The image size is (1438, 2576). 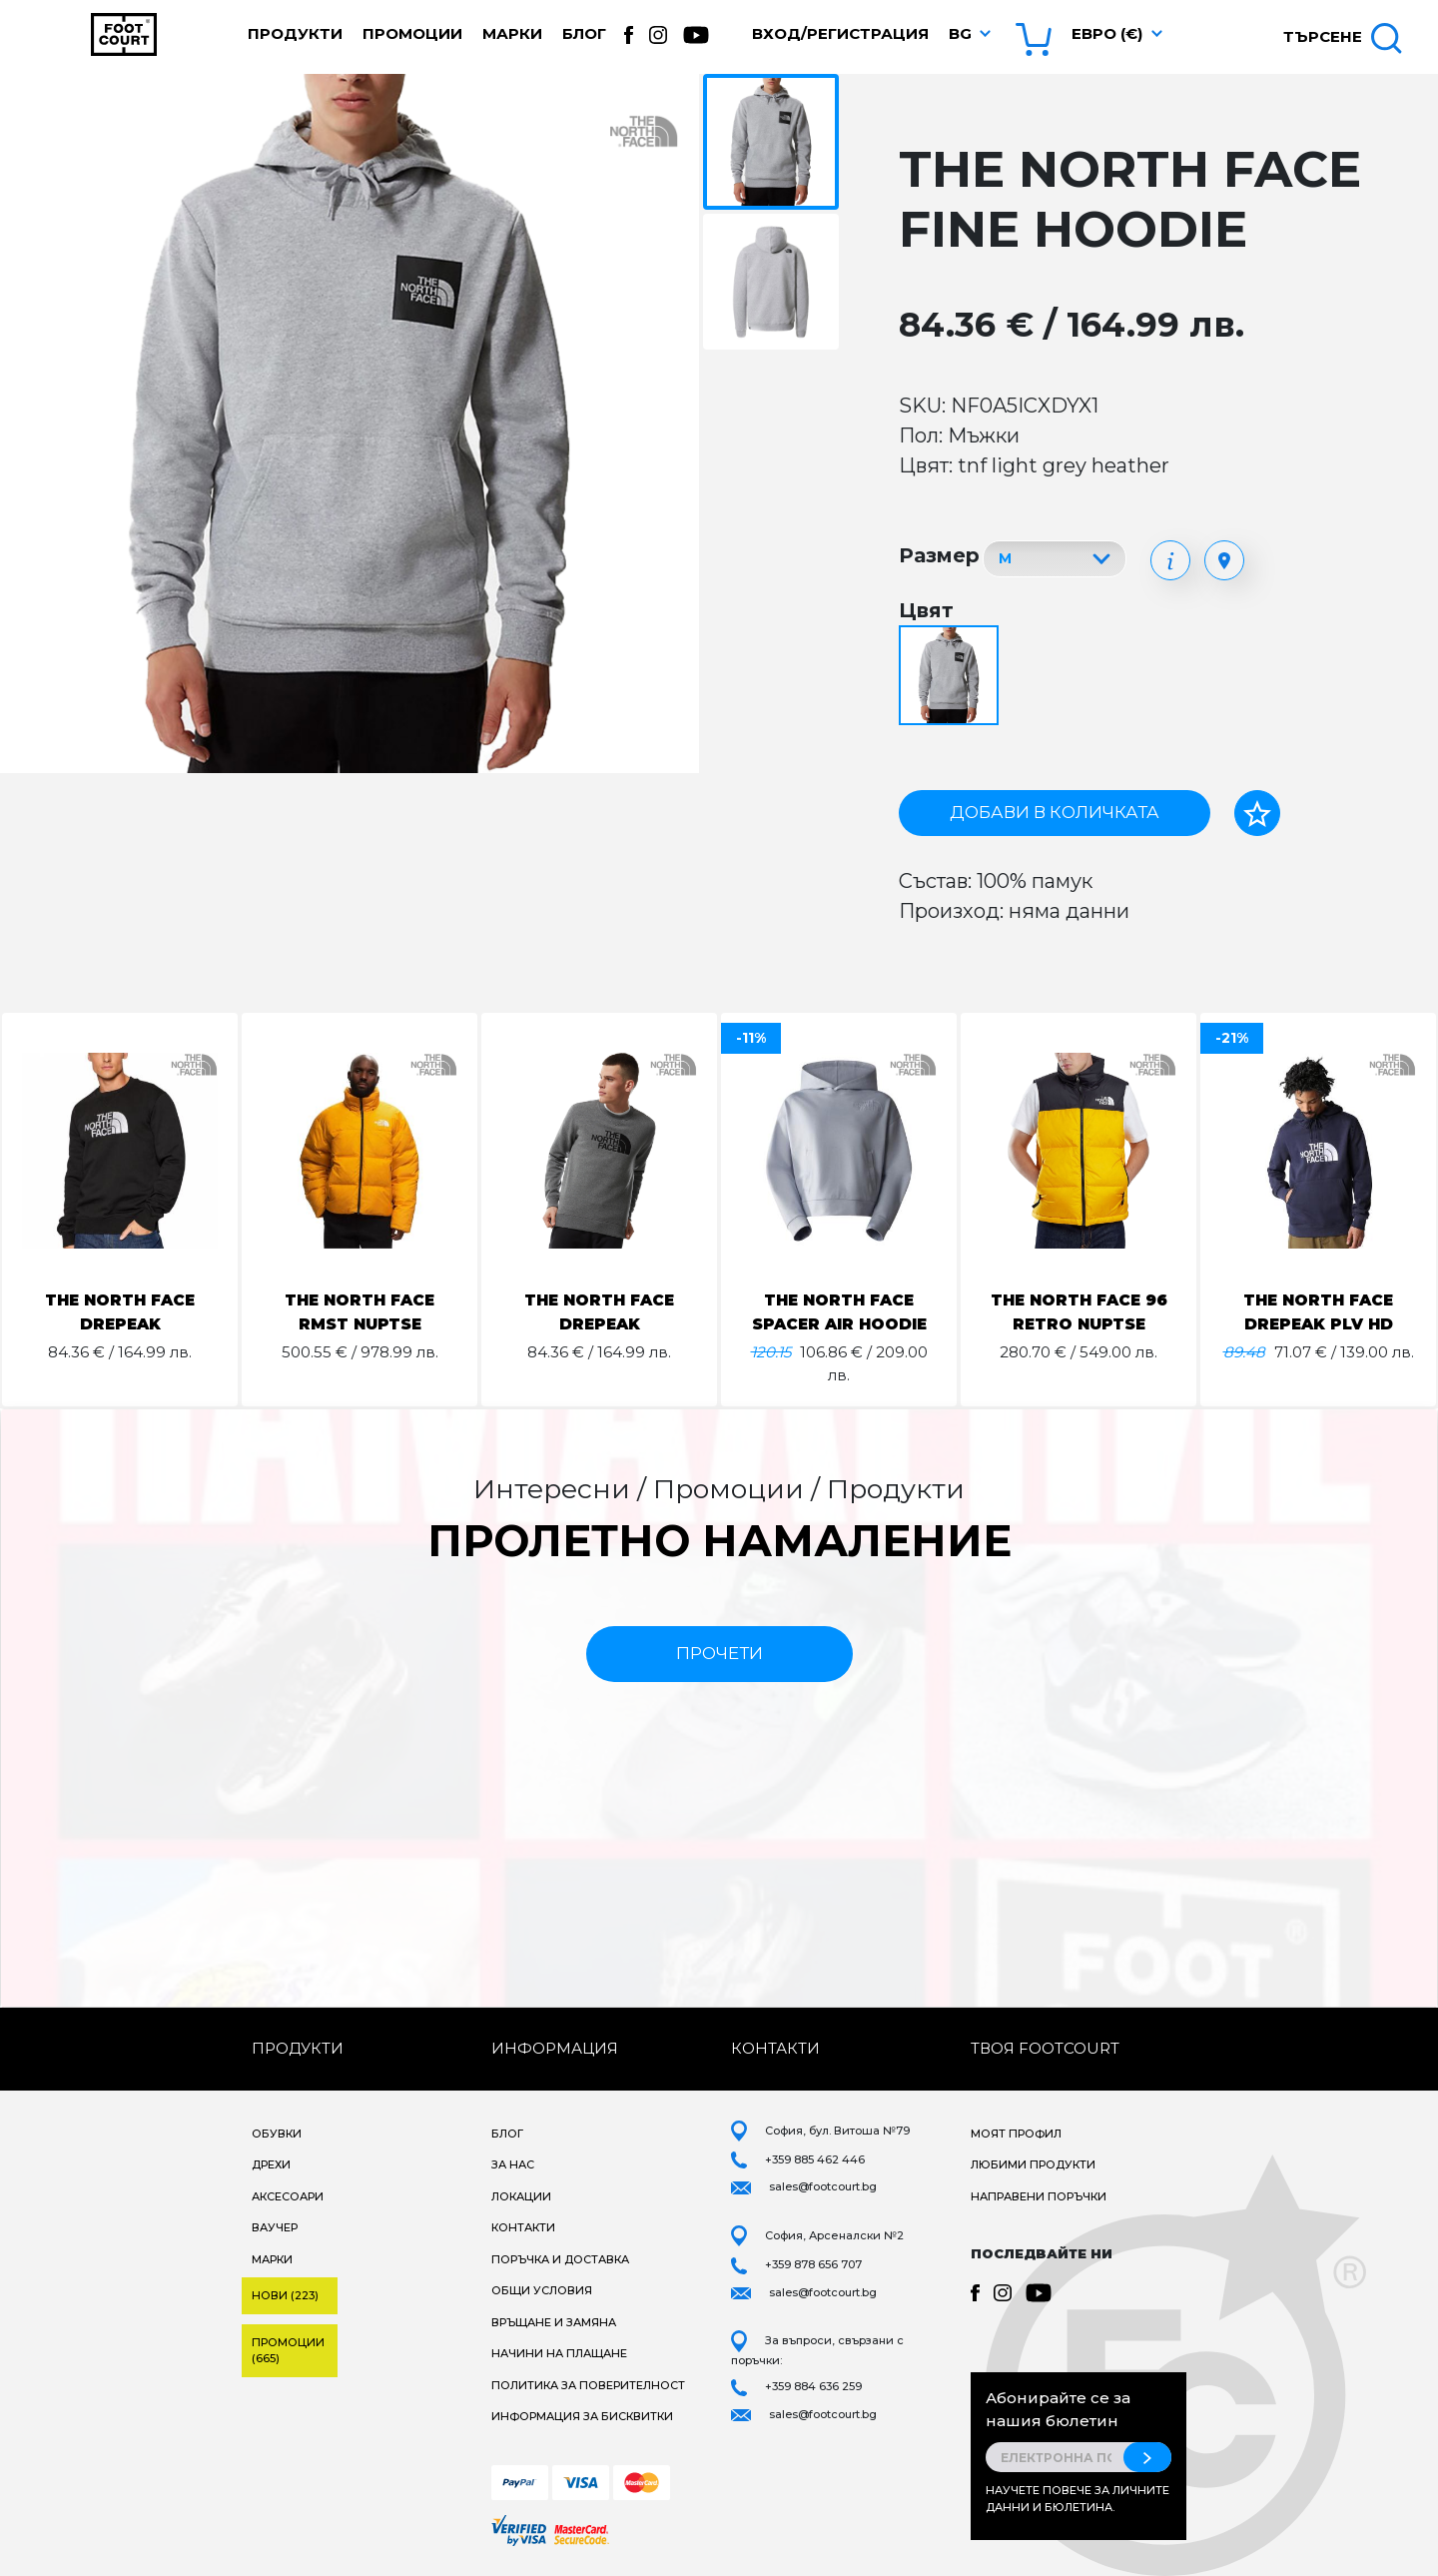 What do you see at coordinates (288, 2350) in the screenshot?
I see `Промоции (665)` at bounding box center [288, 2350].